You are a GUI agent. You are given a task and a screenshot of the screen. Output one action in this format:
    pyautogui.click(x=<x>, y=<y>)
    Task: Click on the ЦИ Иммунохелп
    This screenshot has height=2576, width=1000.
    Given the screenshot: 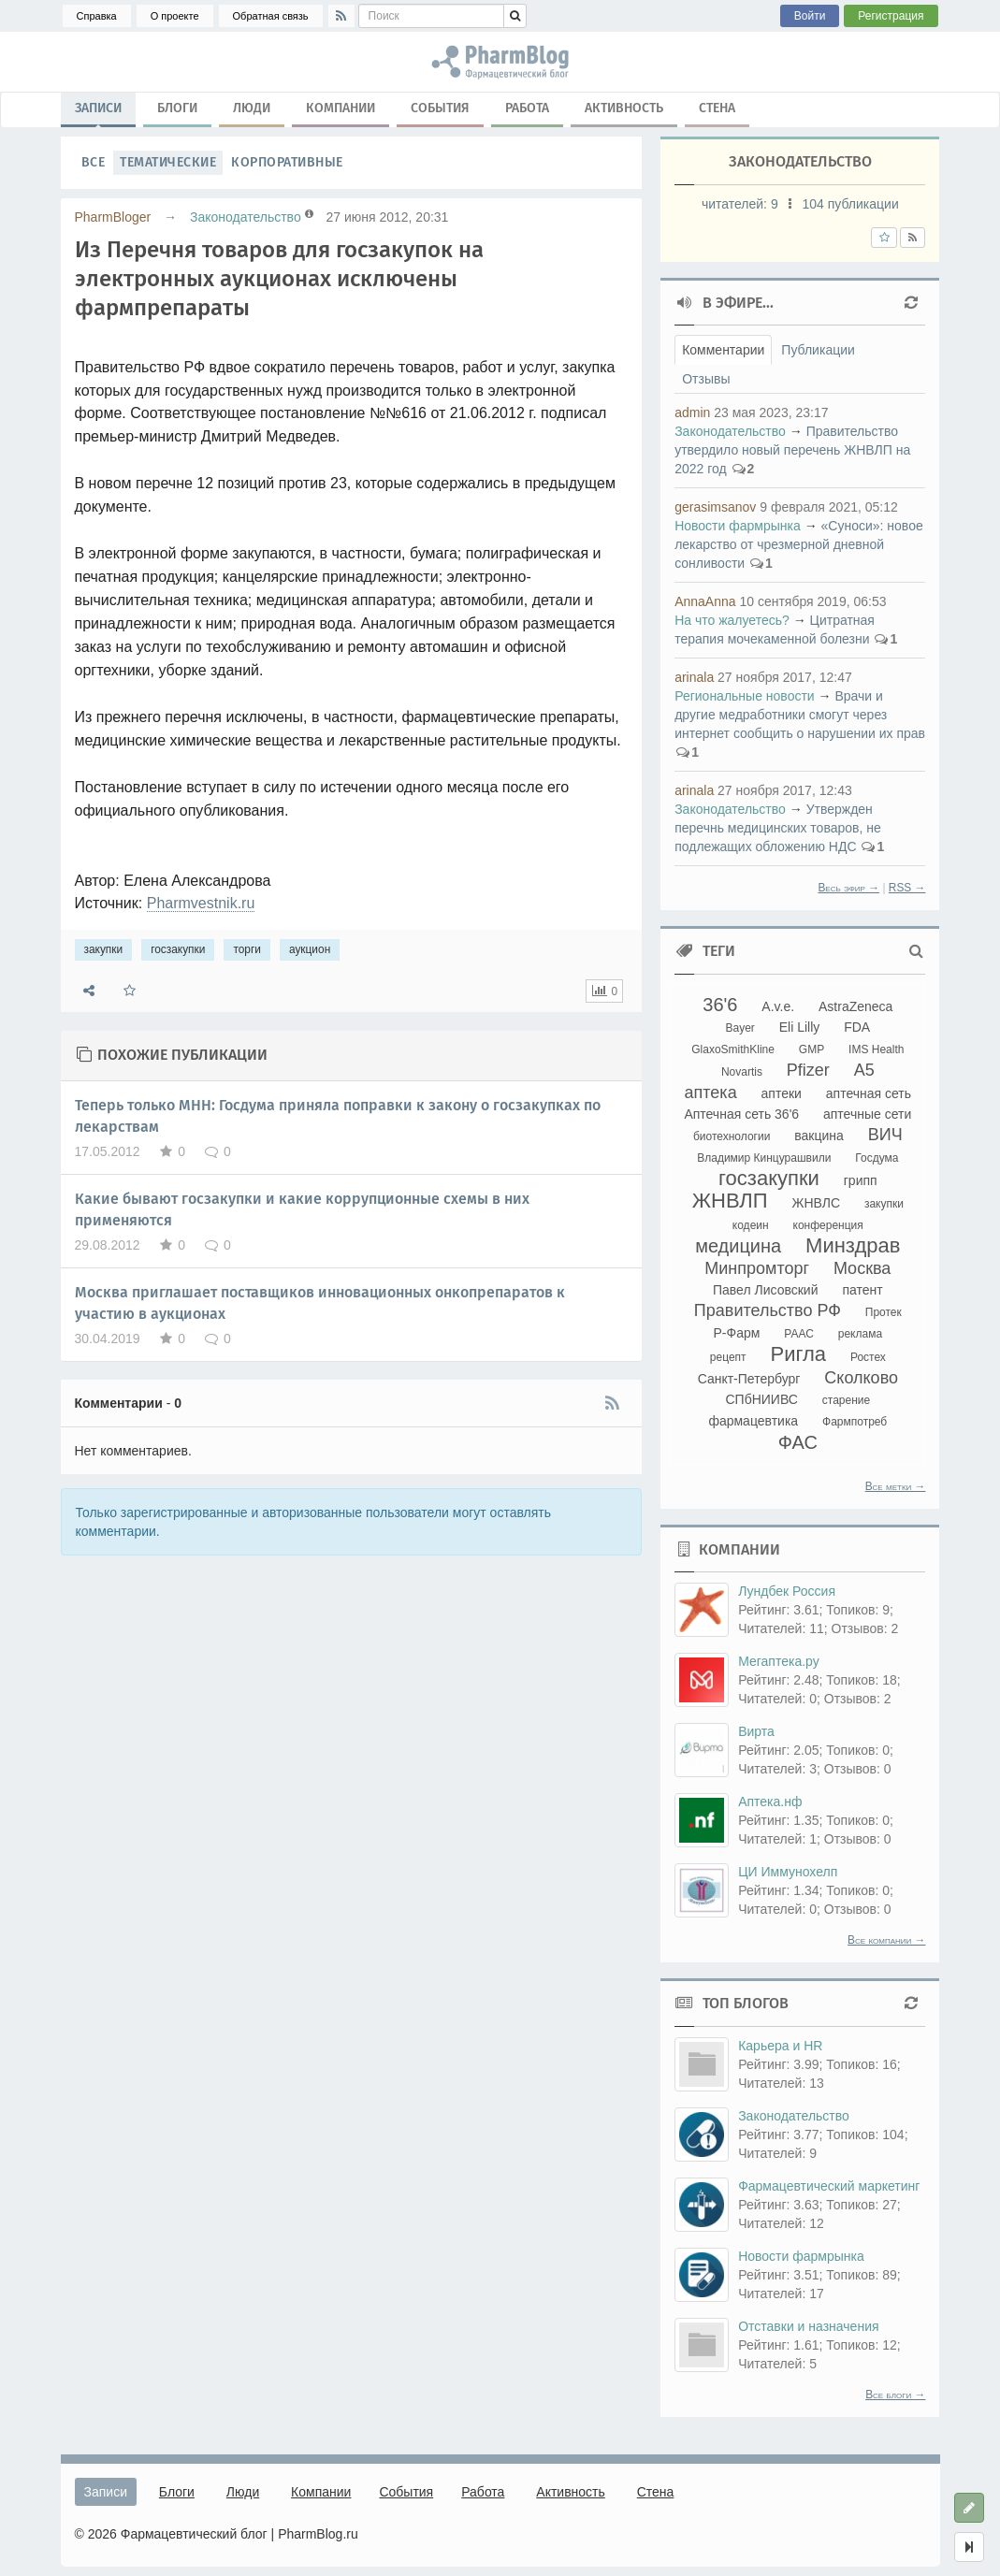 What is the action you would take?
    pyautogui.click(x=787, y=1871)
    